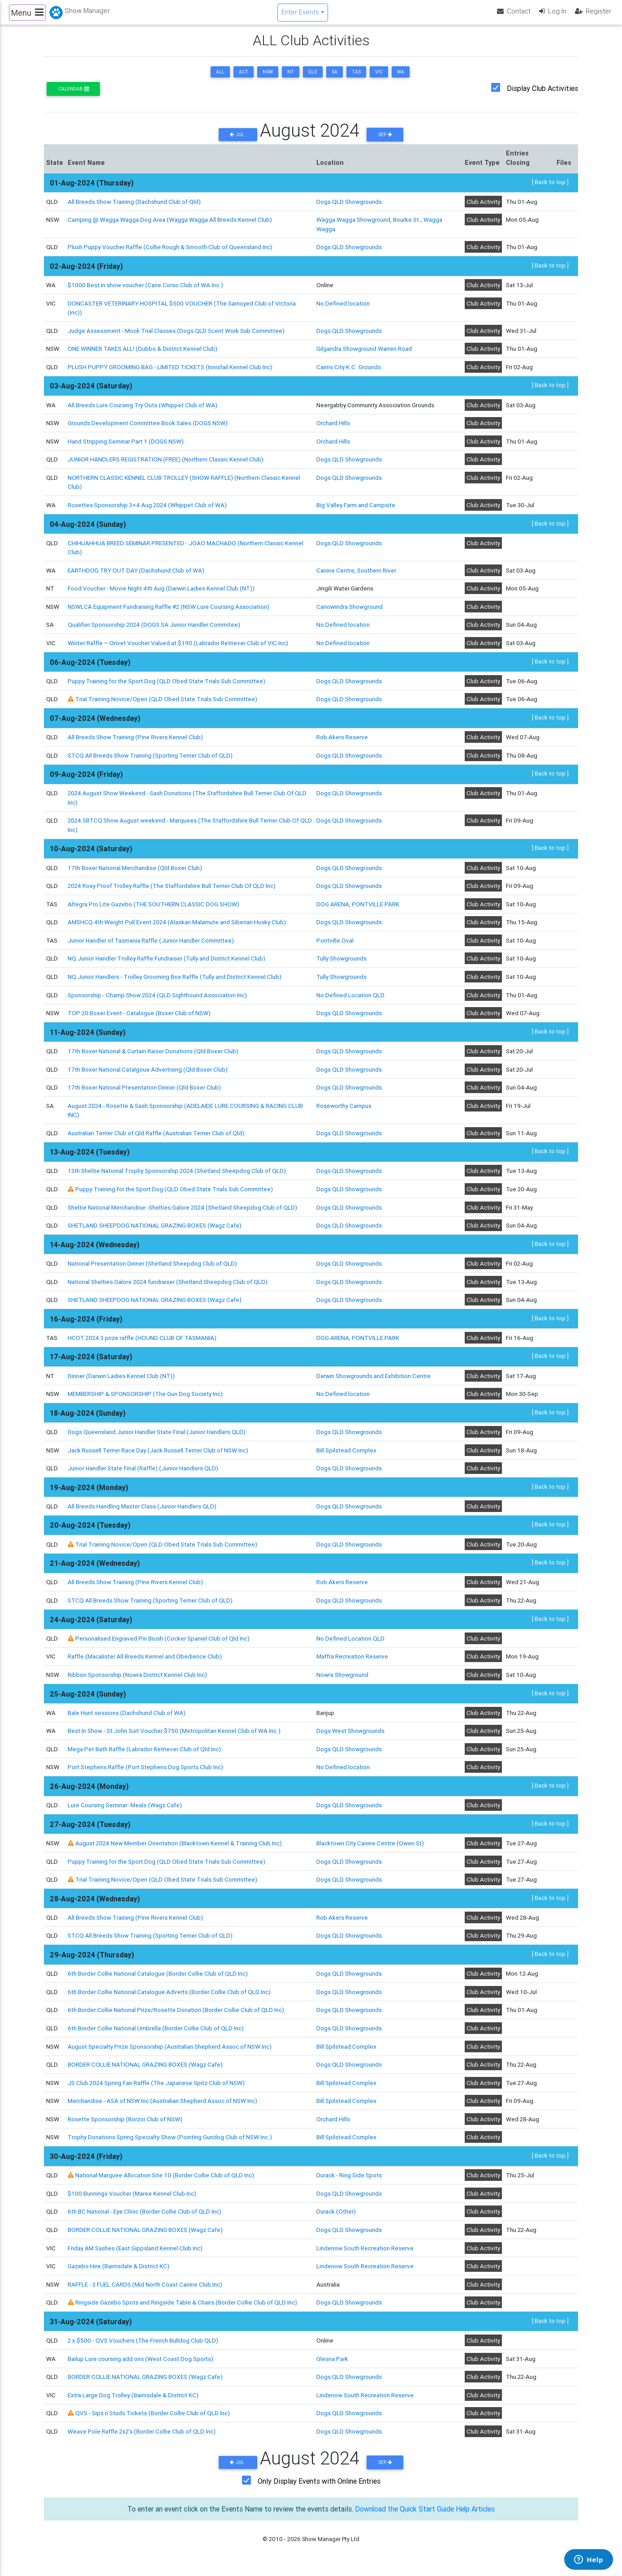 This screenshot has height=2576, width=622. Describe the element at coordinates (349, 612) in the screenshot. I see `Canowindra Showground` at that location.